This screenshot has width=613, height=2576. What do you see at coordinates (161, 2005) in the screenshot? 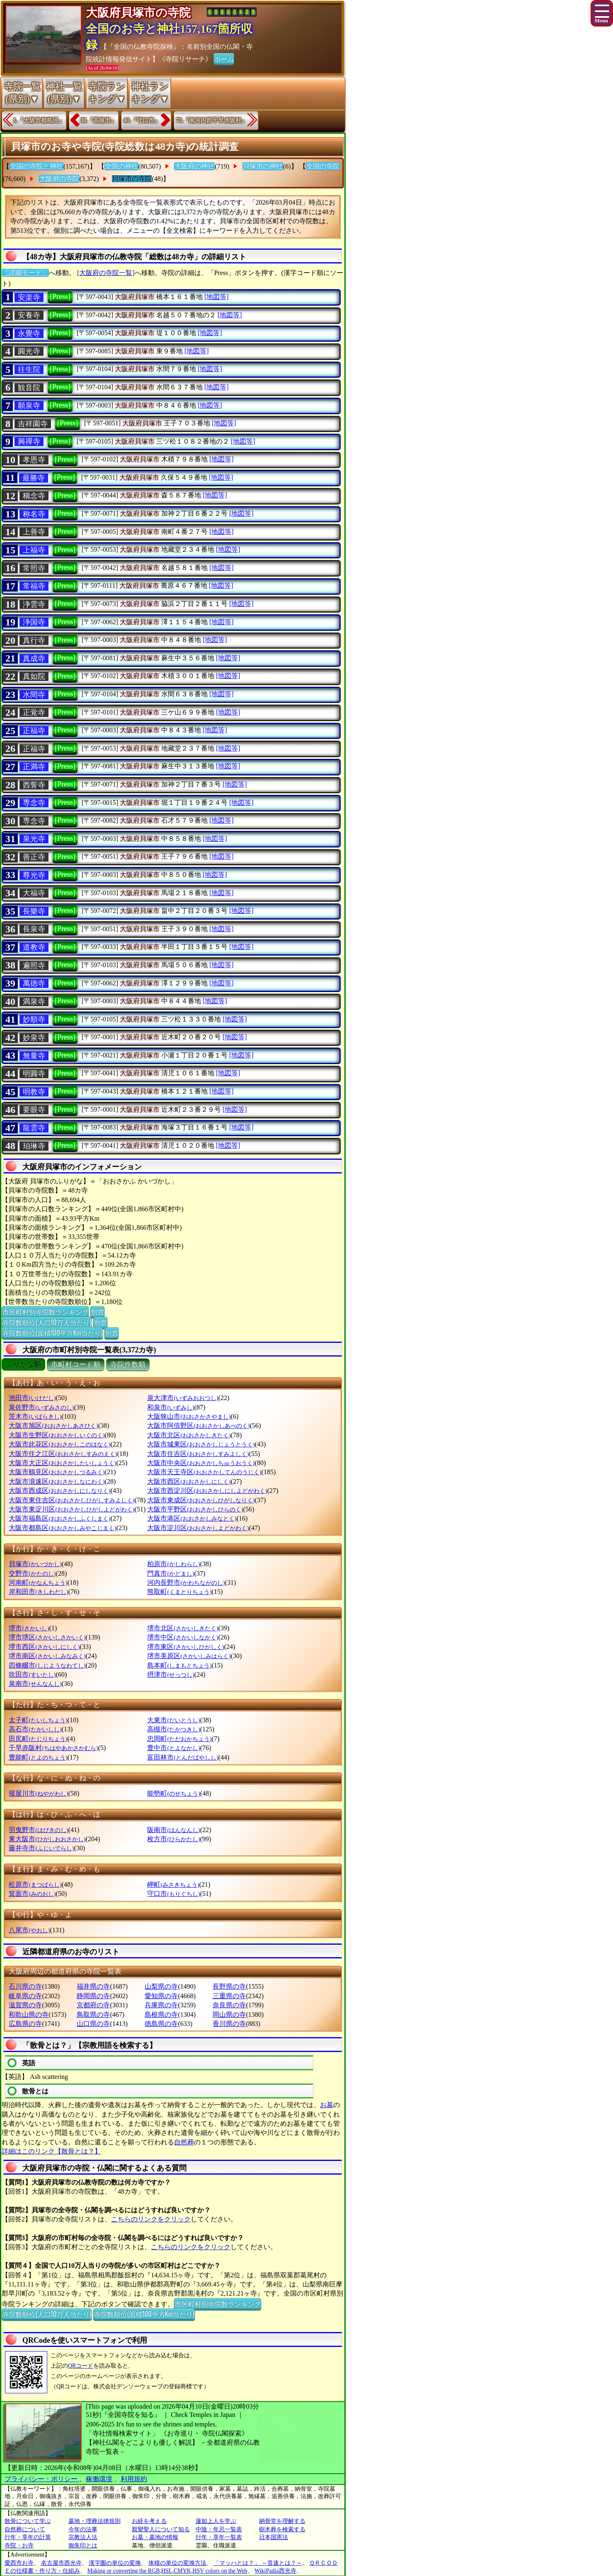
I see `兵庫県の寺` at bounding box center [161, 2005].